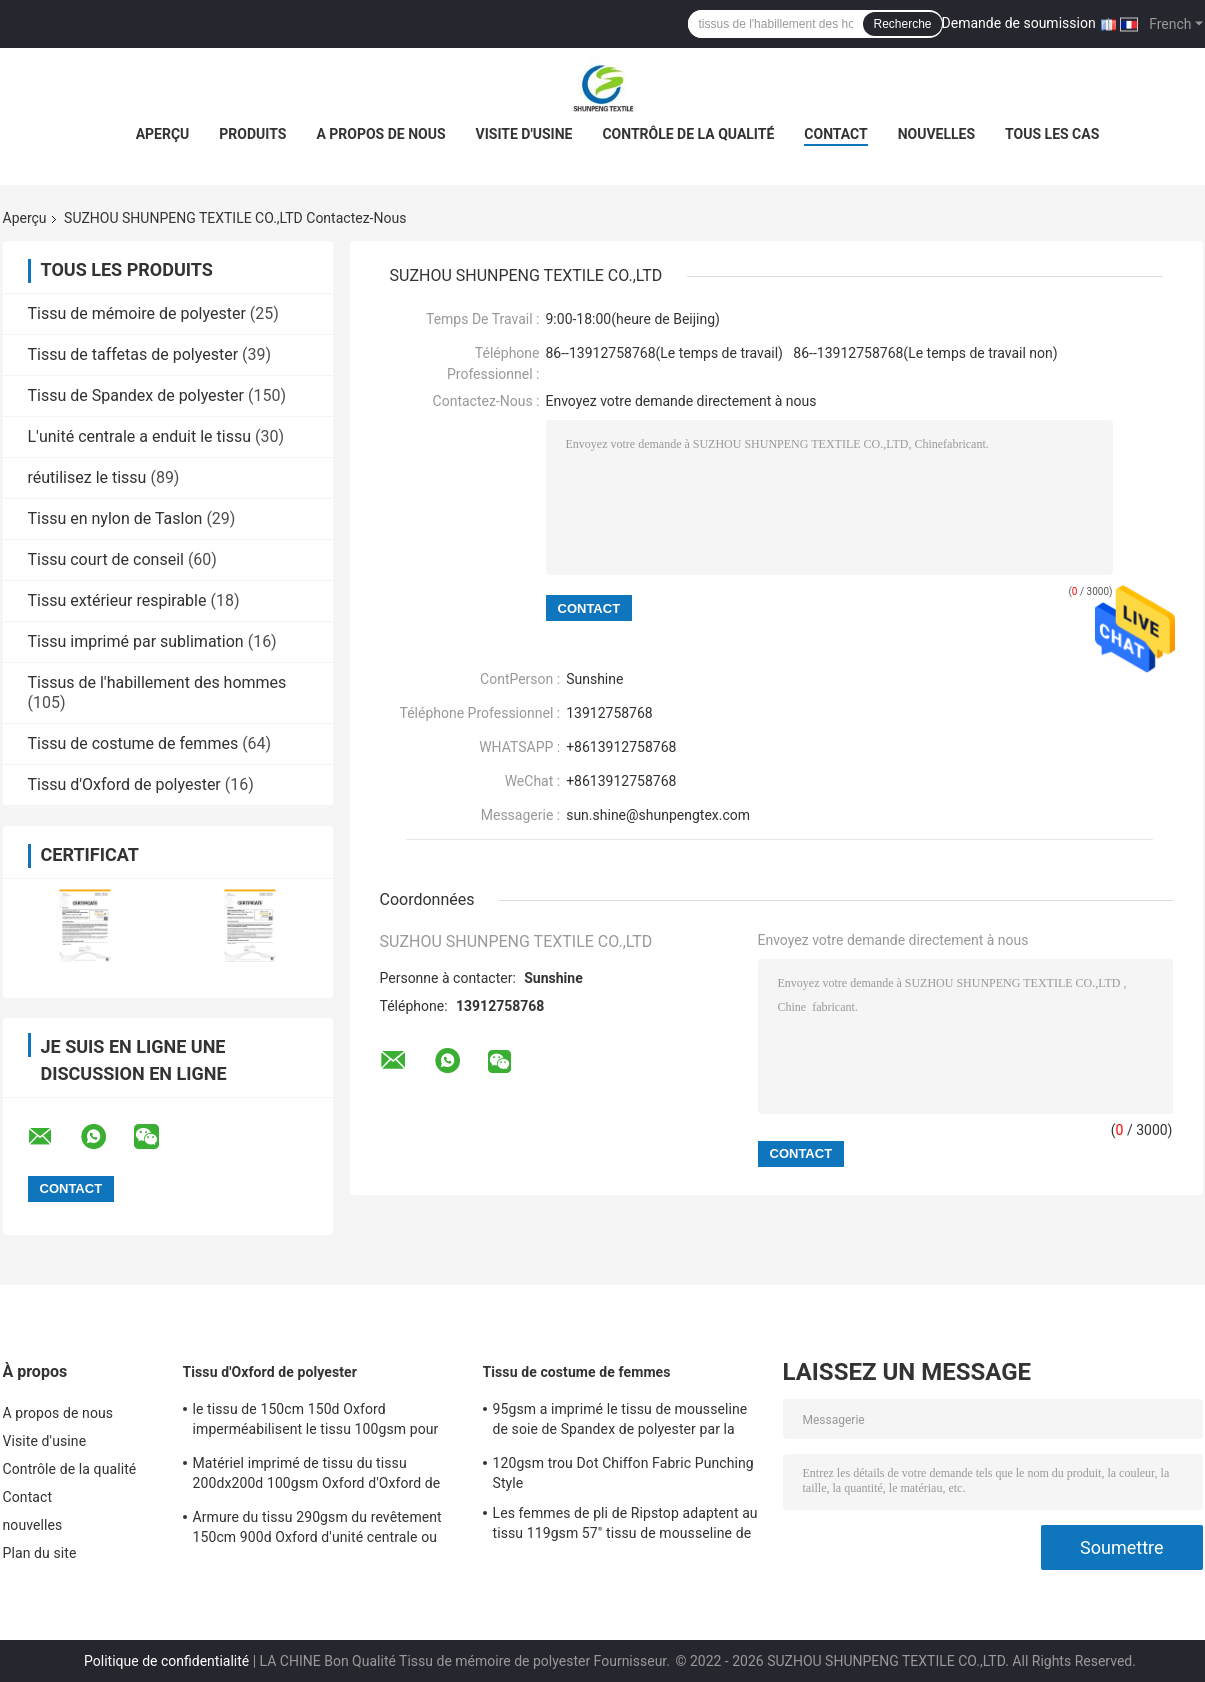 The width and height of the screenshot is (1205, 1682). Describe the element at coordinates (835, 134) in the screenshot. I see `Contact` at that location.